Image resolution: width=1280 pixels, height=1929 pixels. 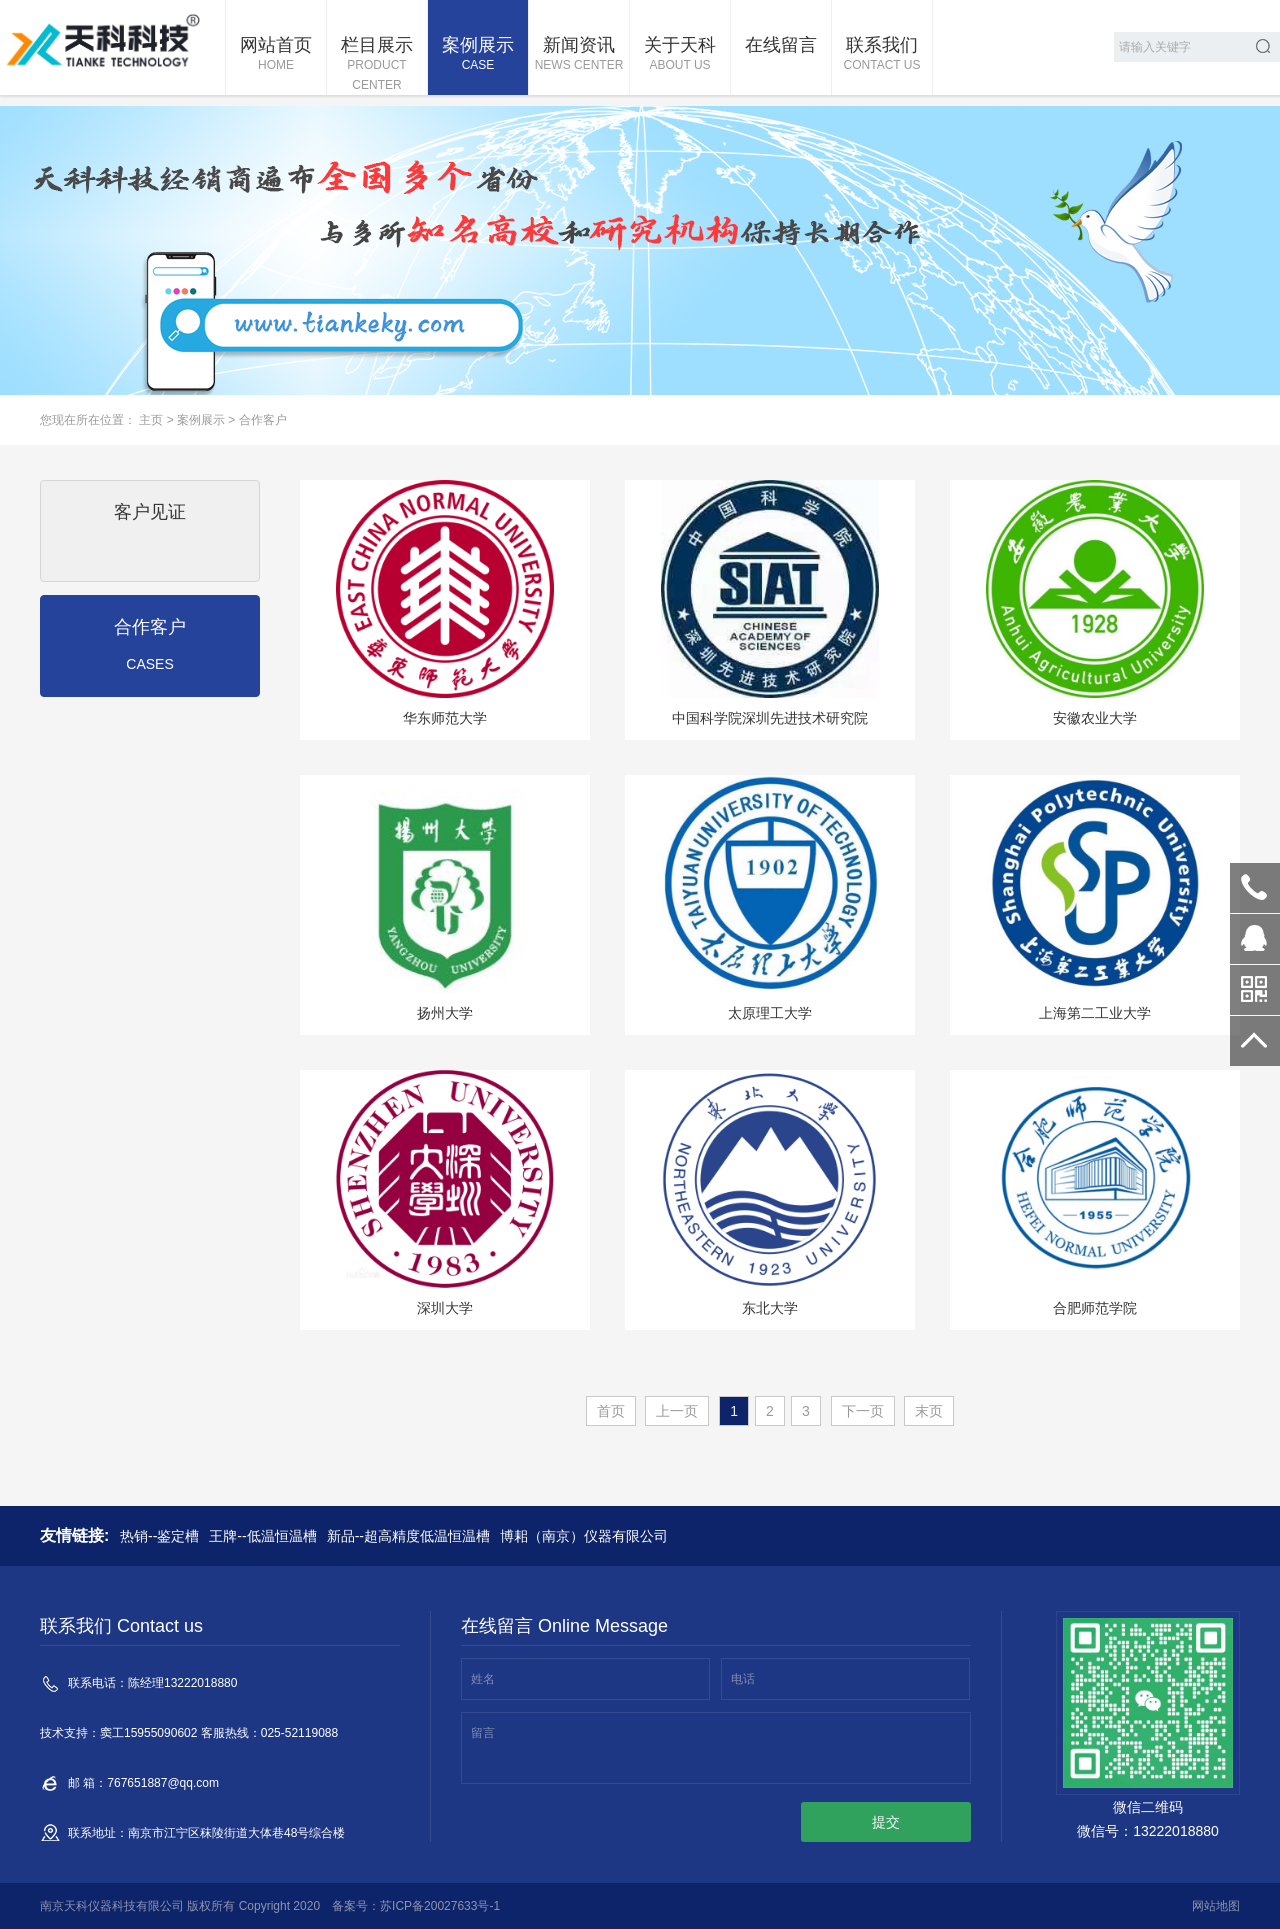 I want to click on 下一页, so click(x=863, y=1411).